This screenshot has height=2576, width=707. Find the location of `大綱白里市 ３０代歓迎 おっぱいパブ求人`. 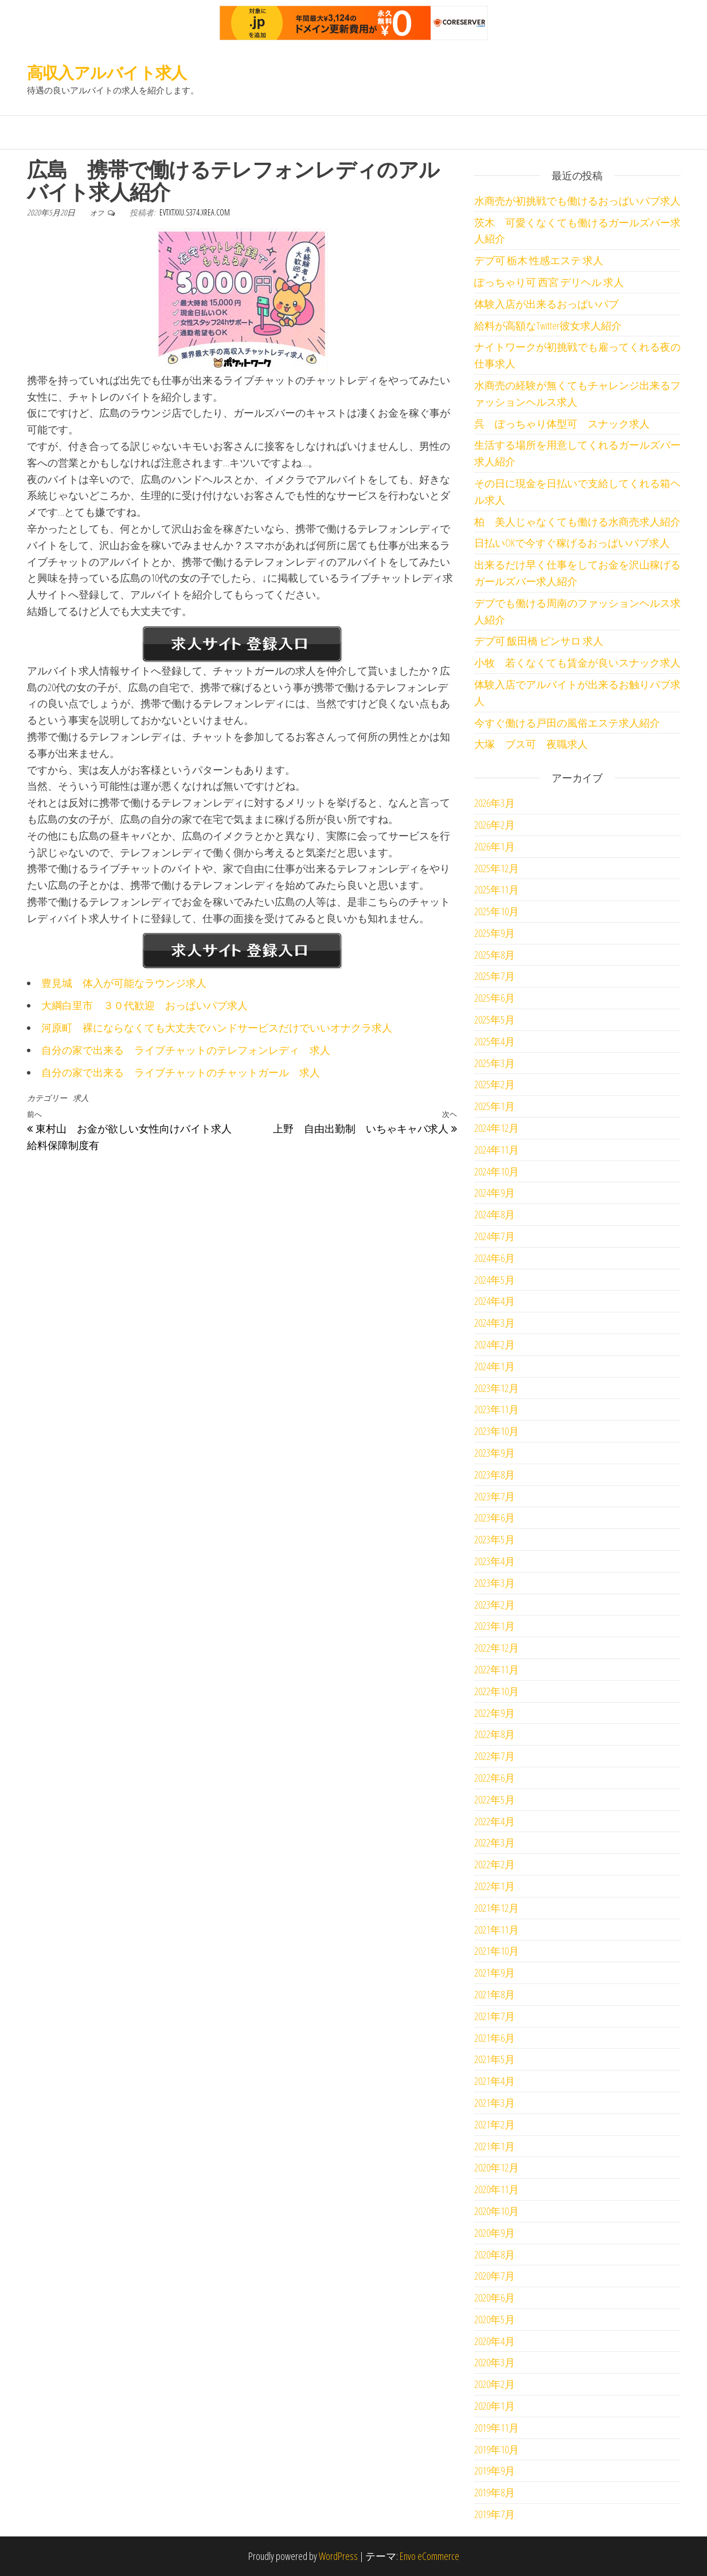

大綱白里市 ３０代歓迎 おっぱいパブ求人 is located at coordinates (144, 1005).